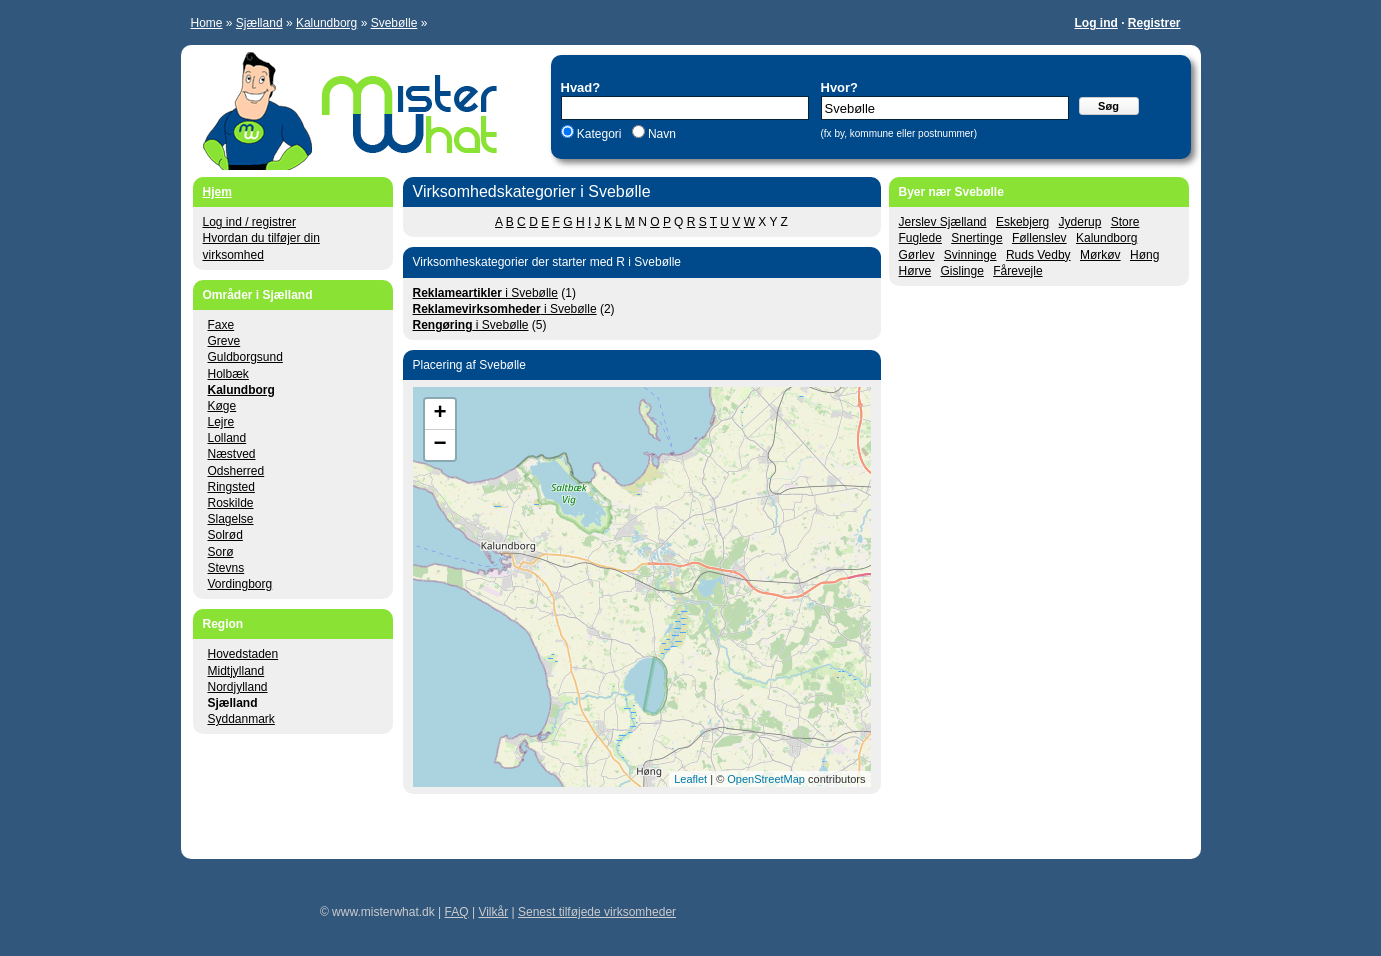 This screenshot has width=1381, height=956. Describe the element at coordinates (245, 357) in the screenshot. I see `Guldborgsund` at that location.